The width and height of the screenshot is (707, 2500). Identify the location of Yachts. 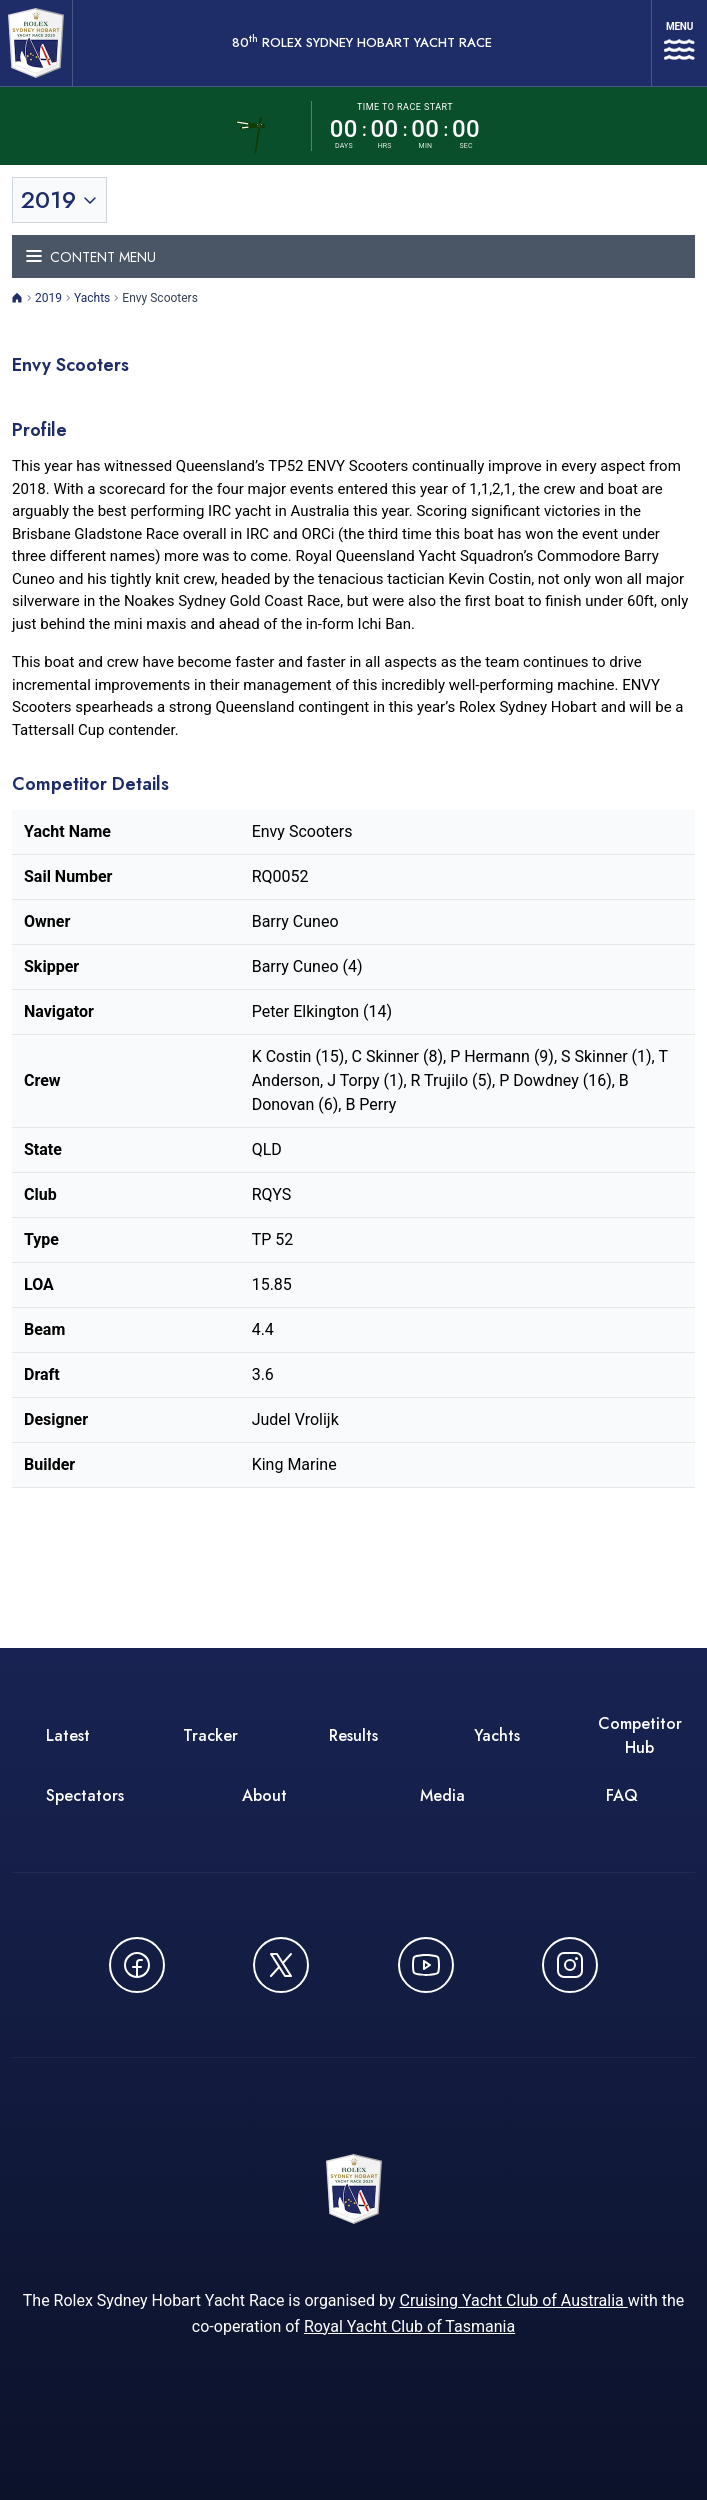
(92, 298).